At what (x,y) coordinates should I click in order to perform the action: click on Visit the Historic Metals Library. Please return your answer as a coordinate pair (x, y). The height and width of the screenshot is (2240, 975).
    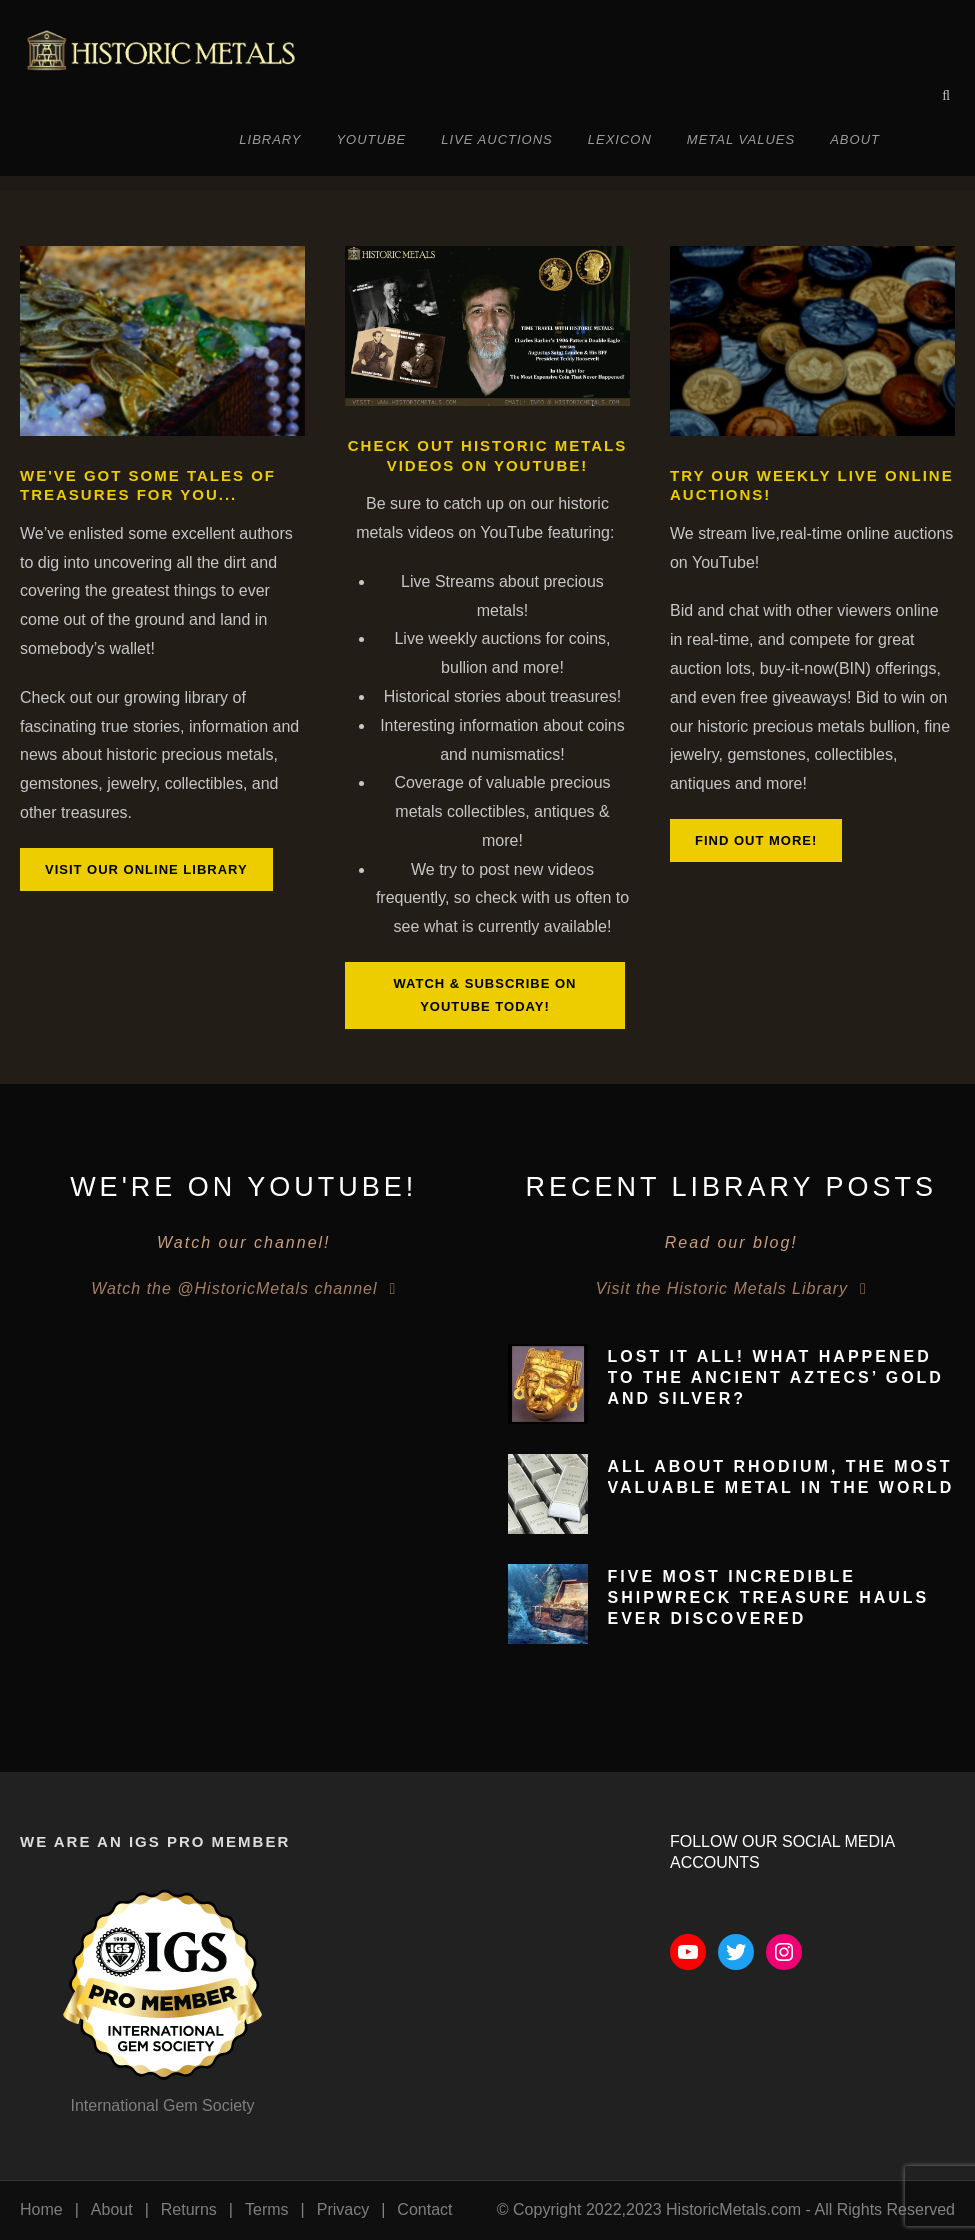
    Looking at the image, I should click on (722, 1288).